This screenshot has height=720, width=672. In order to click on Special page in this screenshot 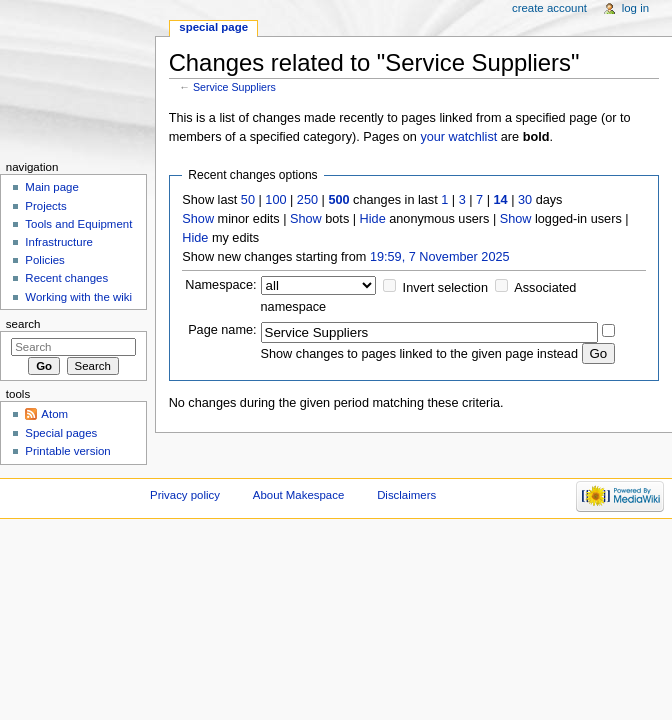, I will do `click(213, 27)`.